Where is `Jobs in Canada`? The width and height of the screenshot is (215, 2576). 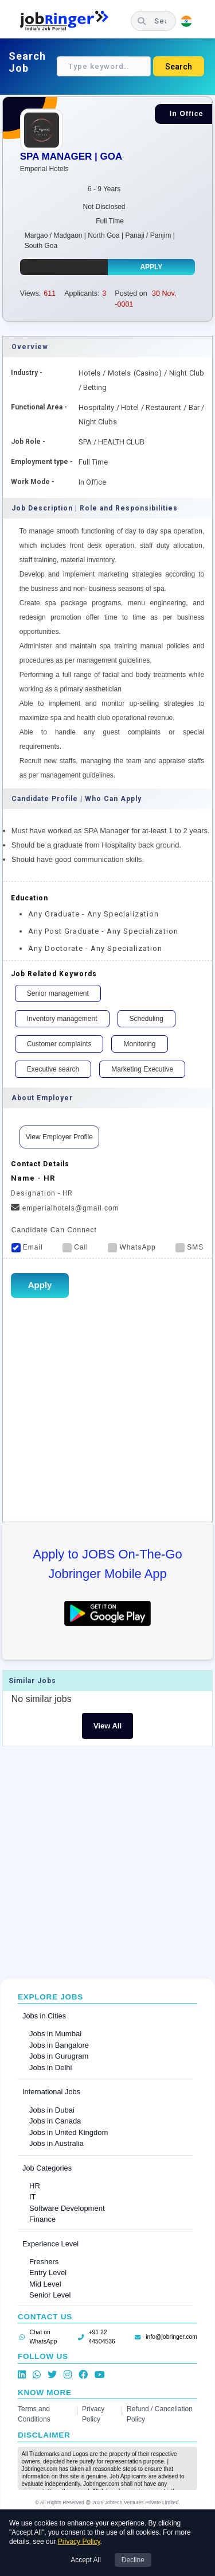 Jobs in Canada is located at coordinates (55, 2121).